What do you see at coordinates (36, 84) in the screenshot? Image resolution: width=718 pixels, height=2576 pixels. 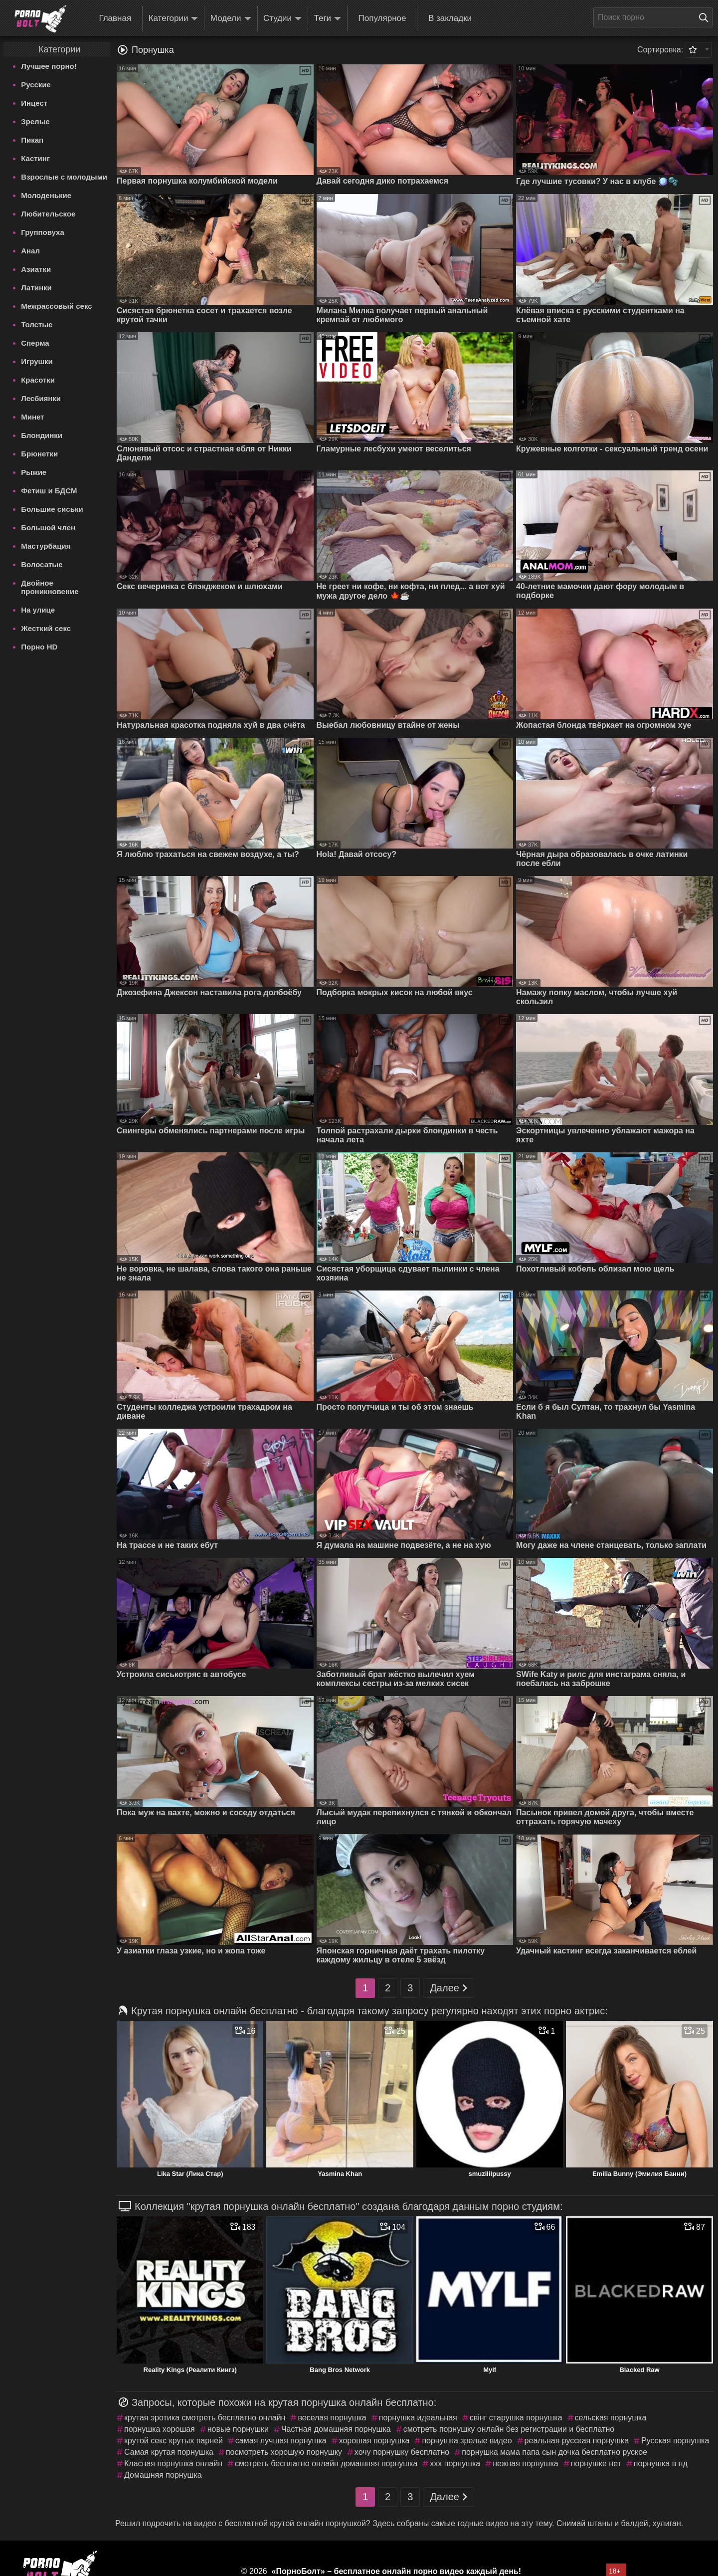 I see `Русские` at bounding box center [36, 84].